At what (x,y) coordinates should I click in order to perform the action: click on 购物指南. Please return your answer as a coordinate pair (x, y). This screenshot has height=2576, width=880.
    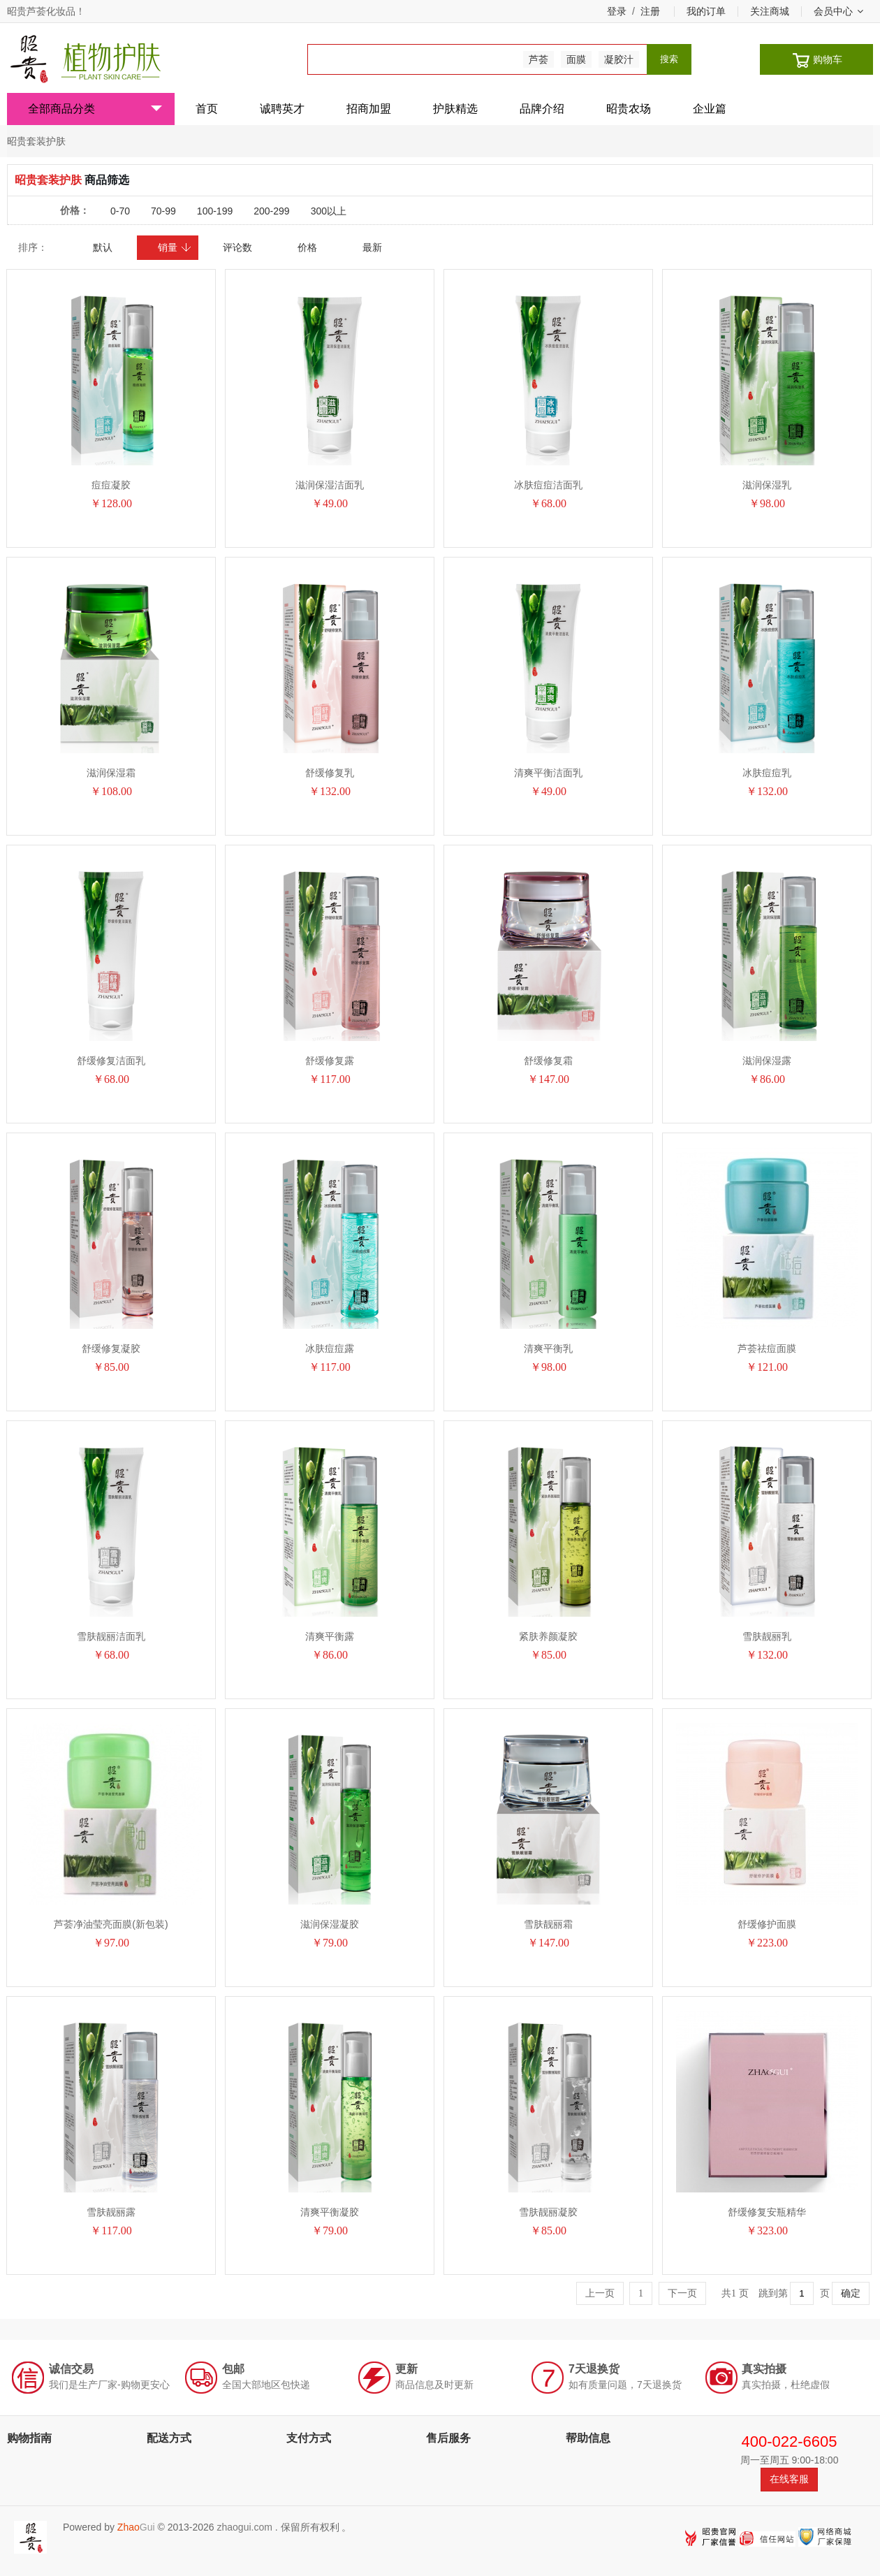
    Looking at the image, I should click on (29, 2438).